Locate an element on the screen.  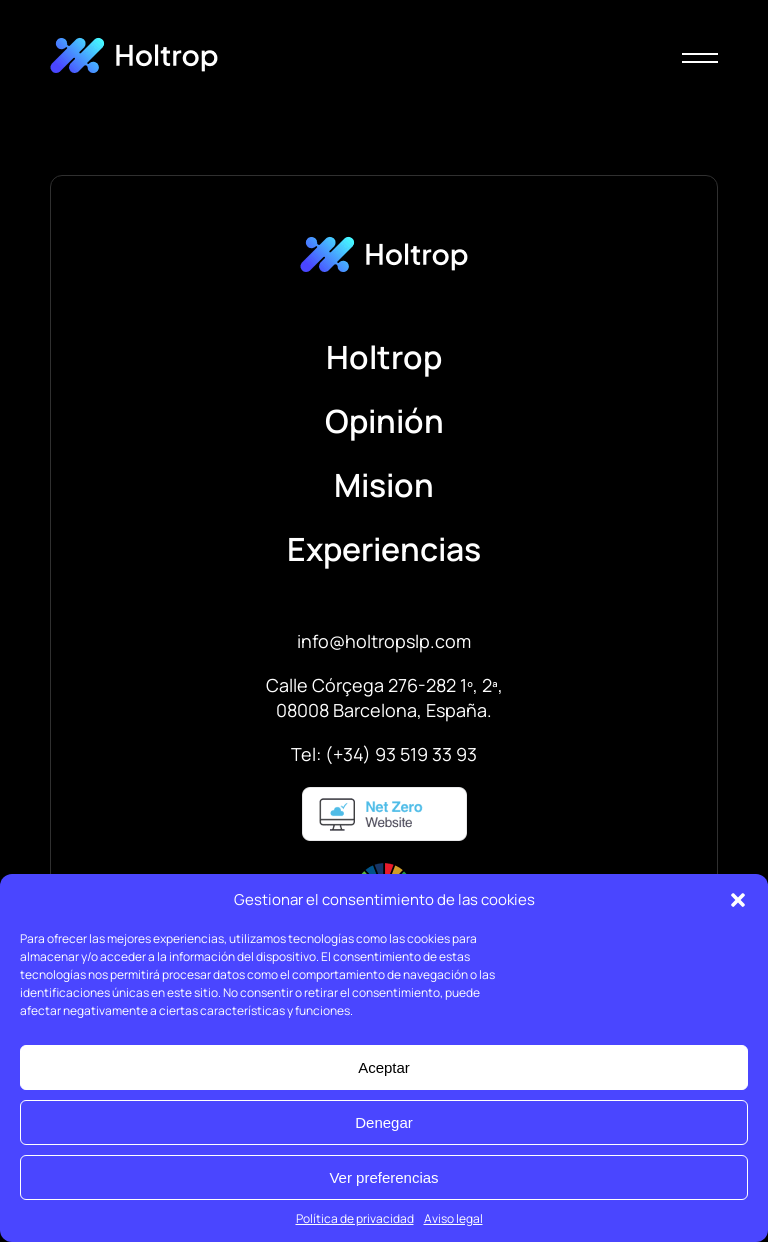
Aceptar is located at coordinates (384, 1067).